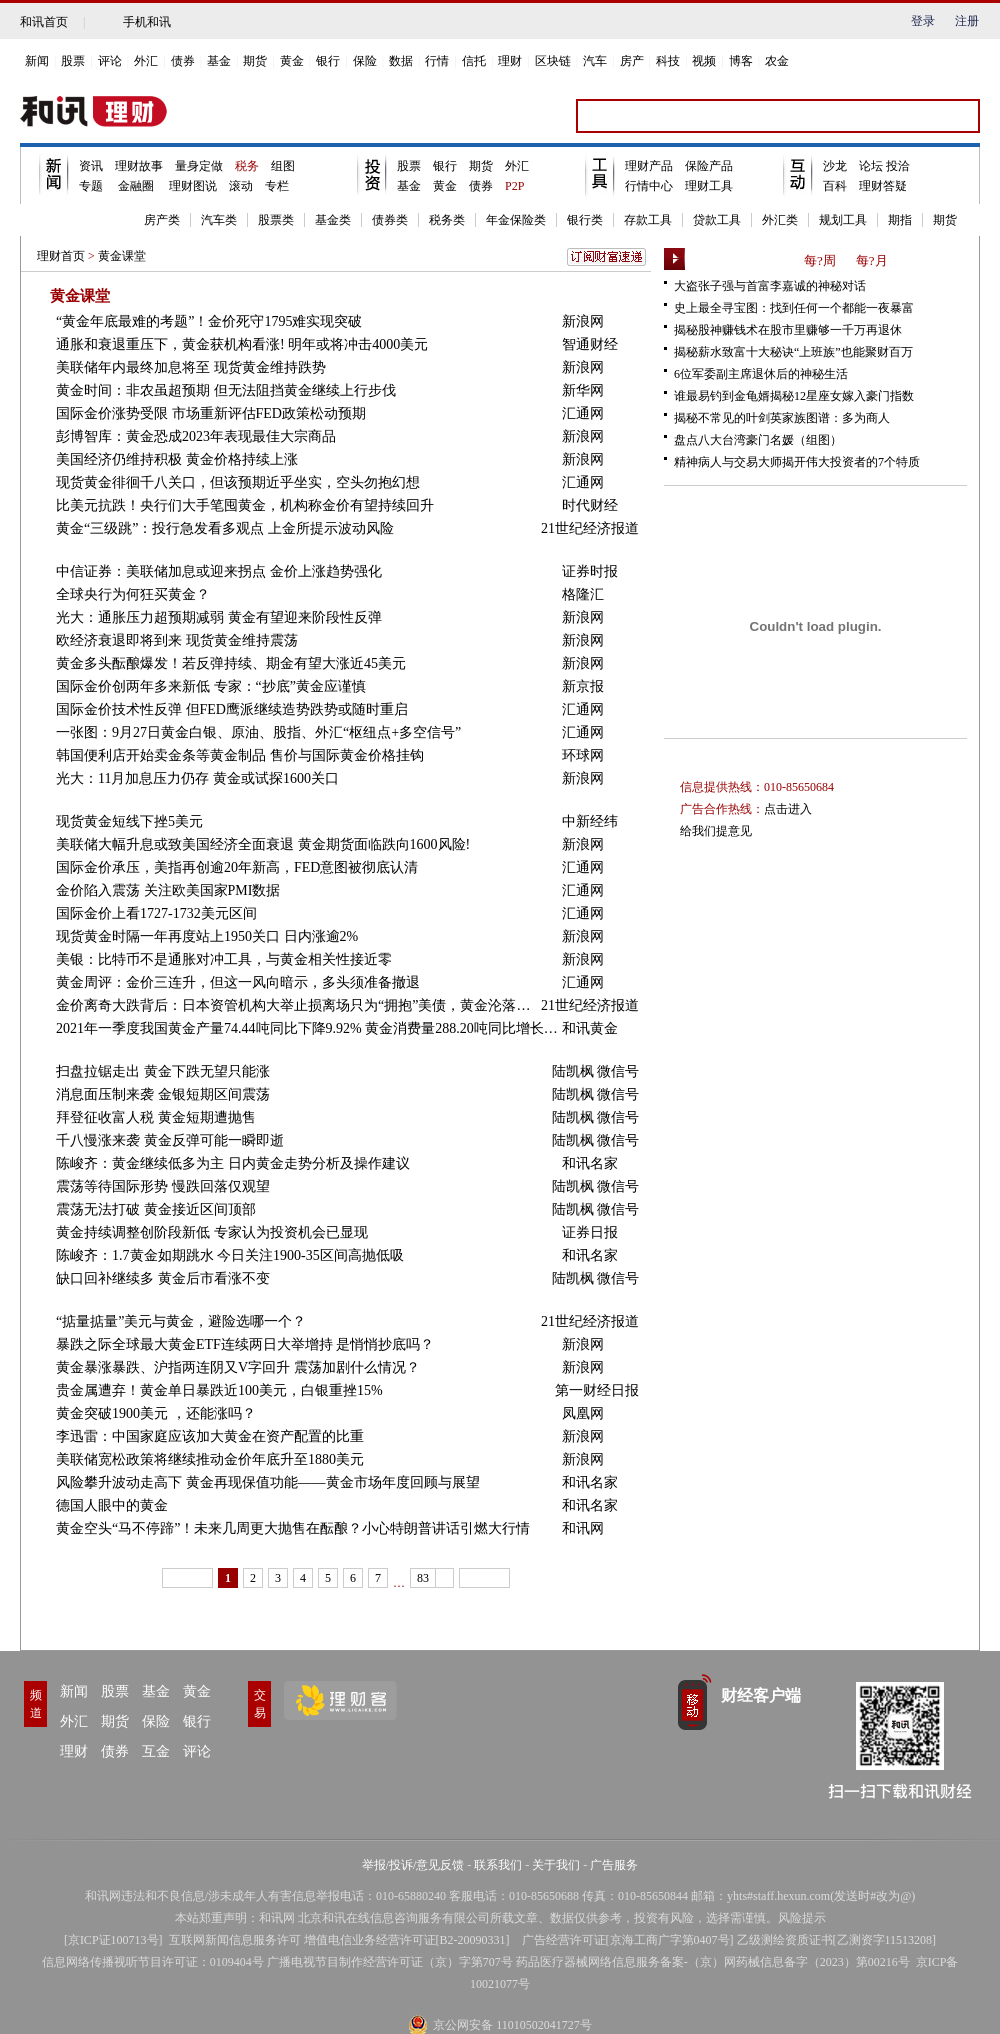  What do you see at coordinates (761, 374) in the screenshot?
I see `6位军委副主席退休后的神秘生活` at bounding box center [761, 374].